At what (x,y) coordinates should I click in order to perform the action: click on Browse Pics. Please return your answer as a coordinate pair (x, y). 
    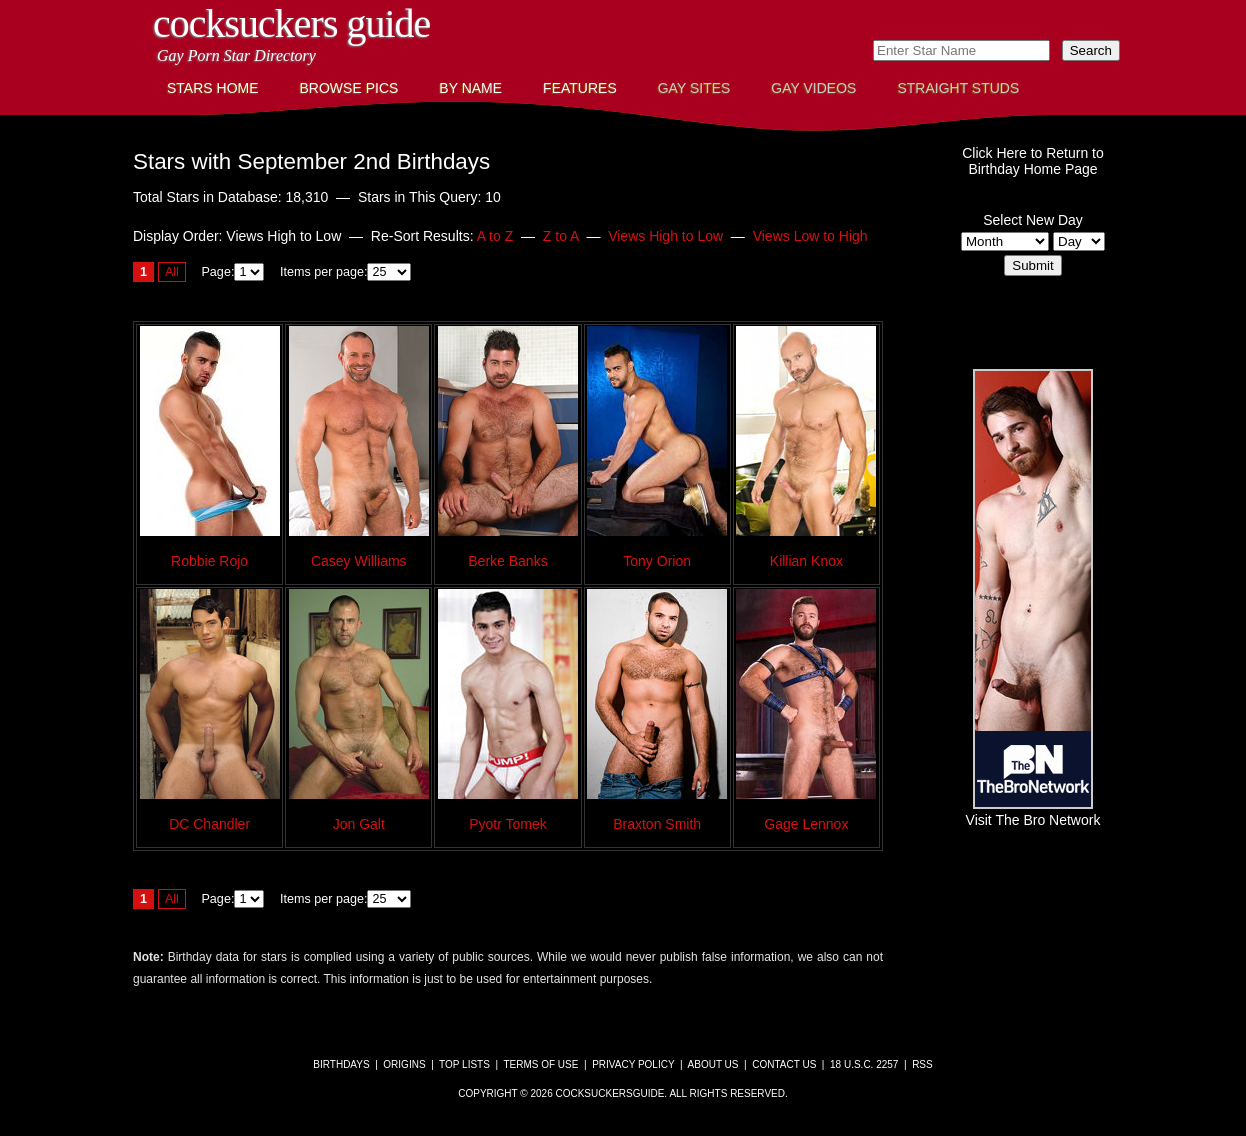
    Looking at the image, I should click on (349, 88).